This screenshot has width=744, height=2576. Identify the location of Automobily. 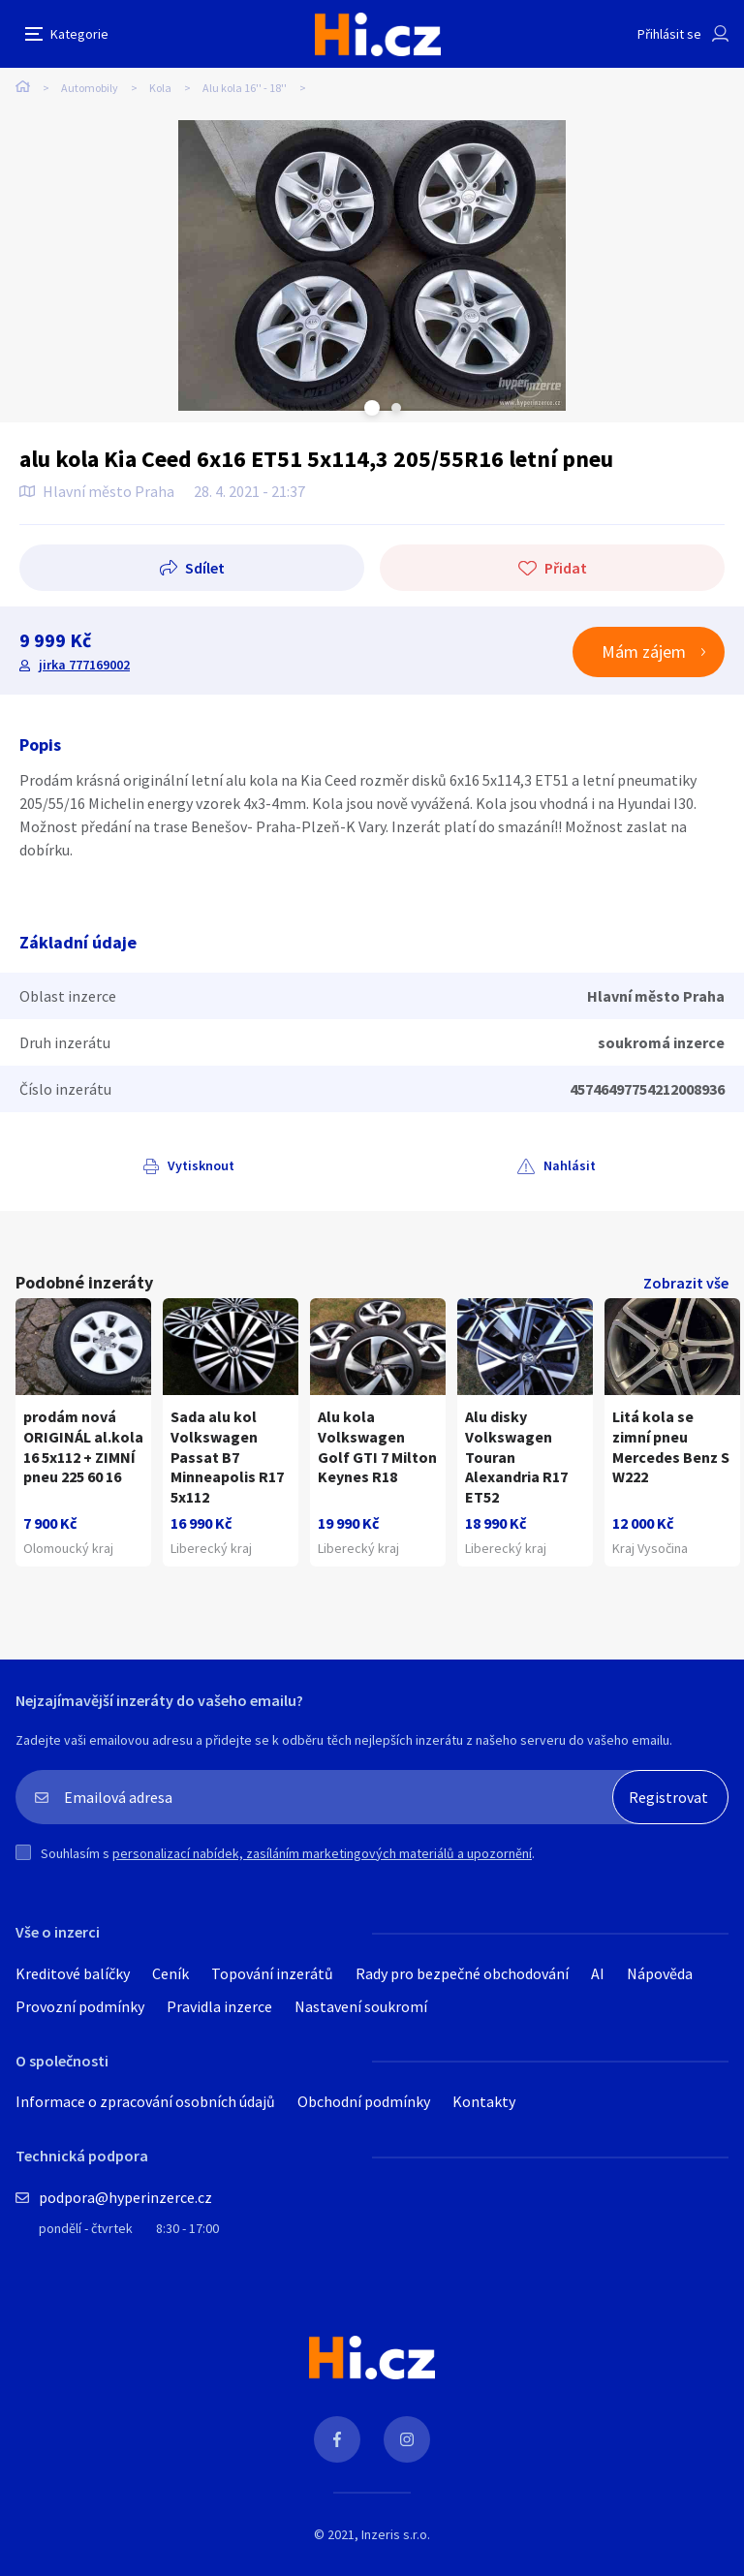
(89, 87).